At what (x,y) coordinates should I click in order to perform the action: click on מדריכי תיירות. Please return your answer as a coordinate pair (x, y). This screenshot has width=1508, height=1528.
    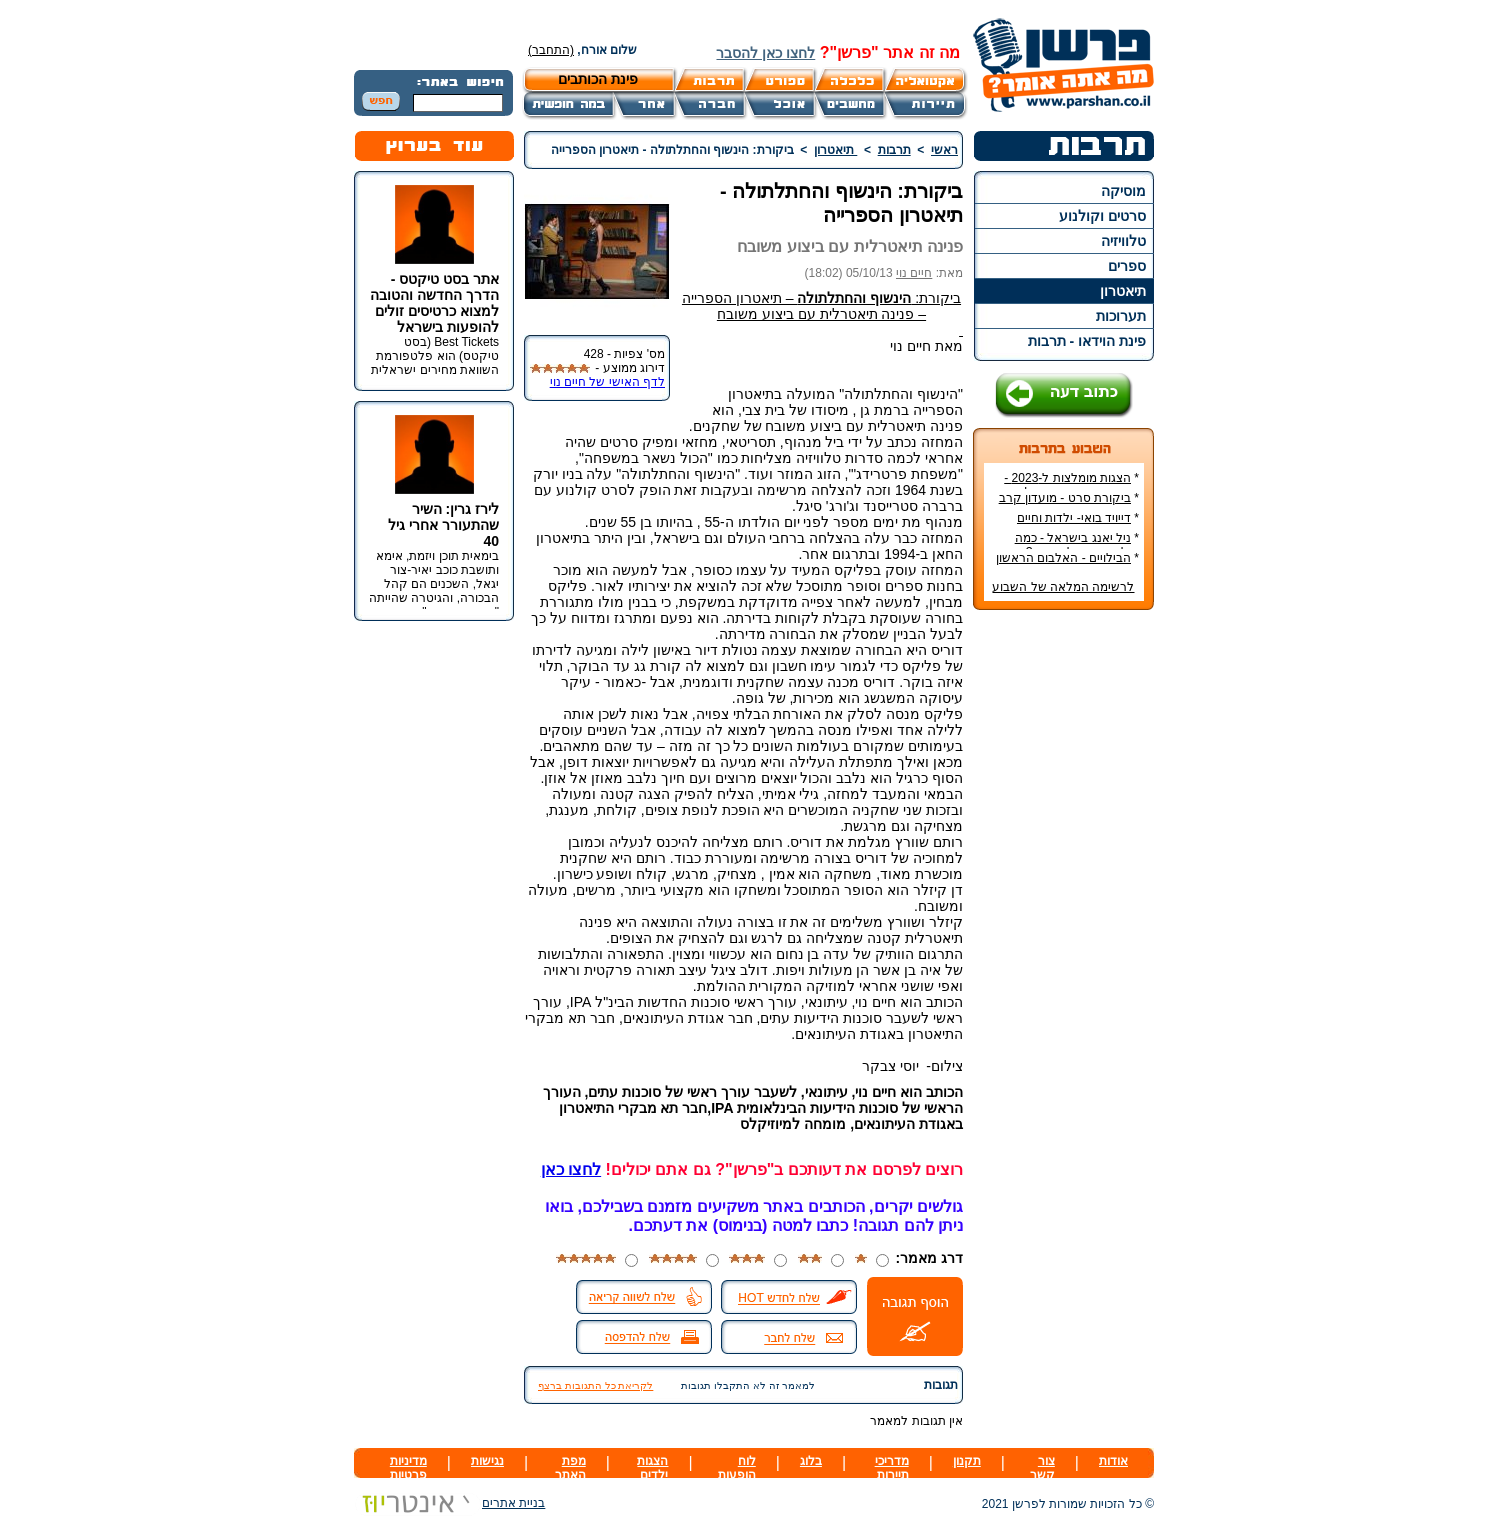
    Looking at the image, I should click on (892, 1468).